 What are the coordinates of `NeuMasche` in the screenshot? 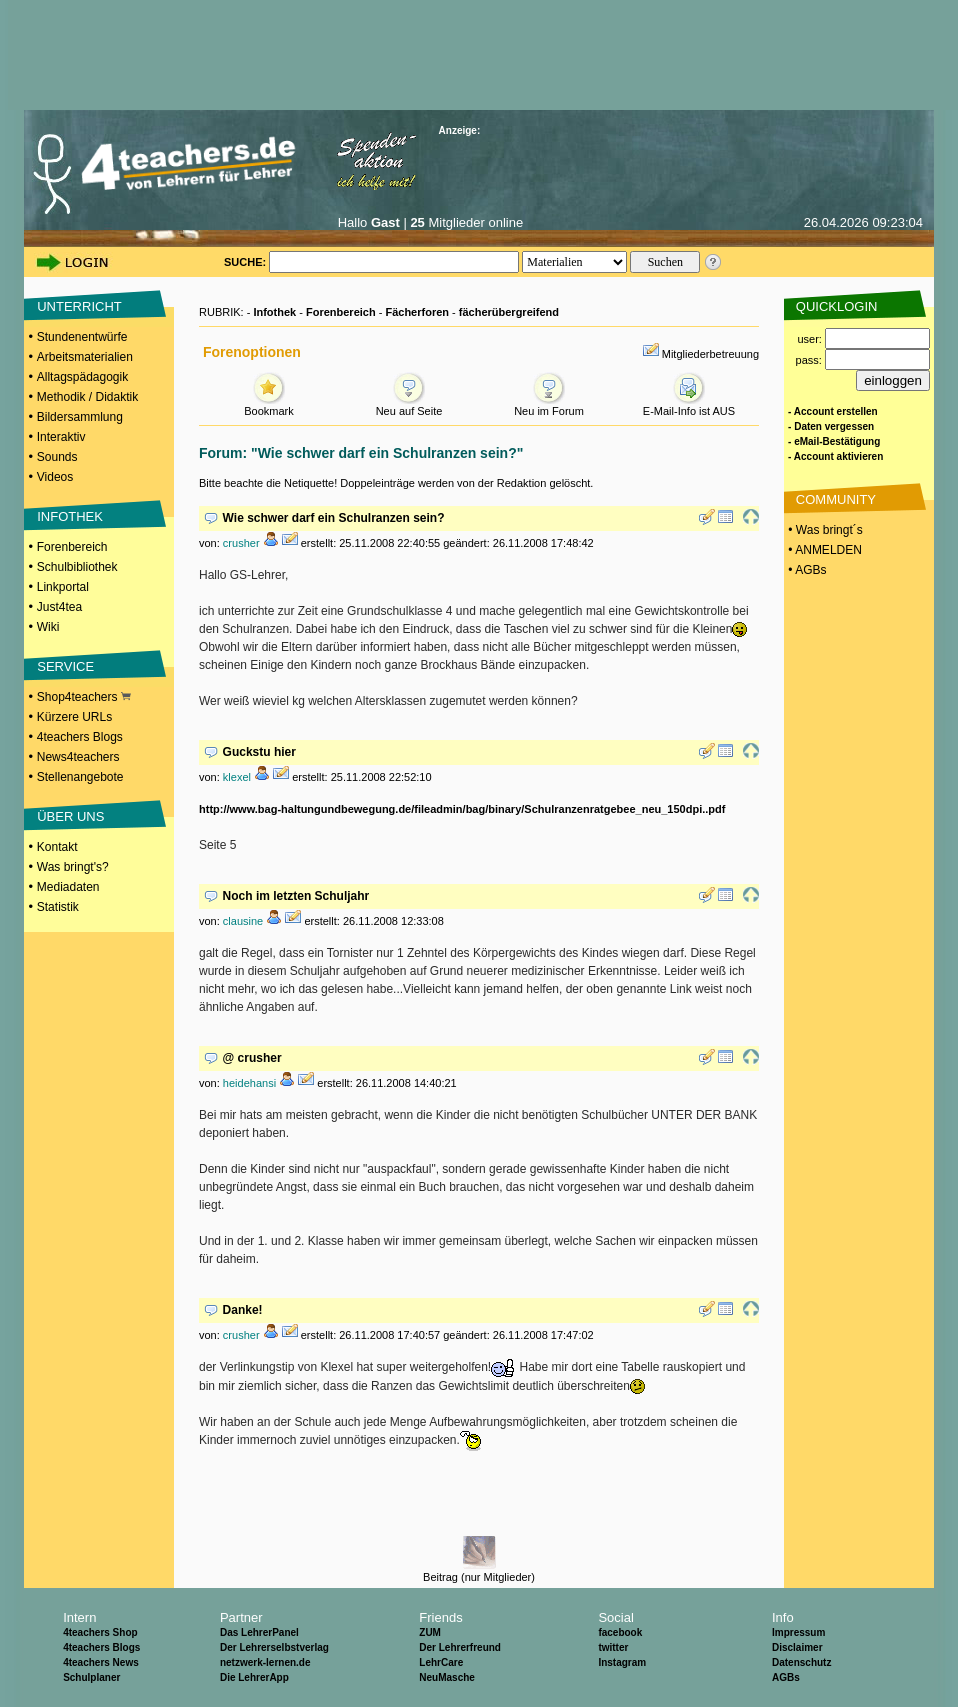 It's located at (447, 1677).